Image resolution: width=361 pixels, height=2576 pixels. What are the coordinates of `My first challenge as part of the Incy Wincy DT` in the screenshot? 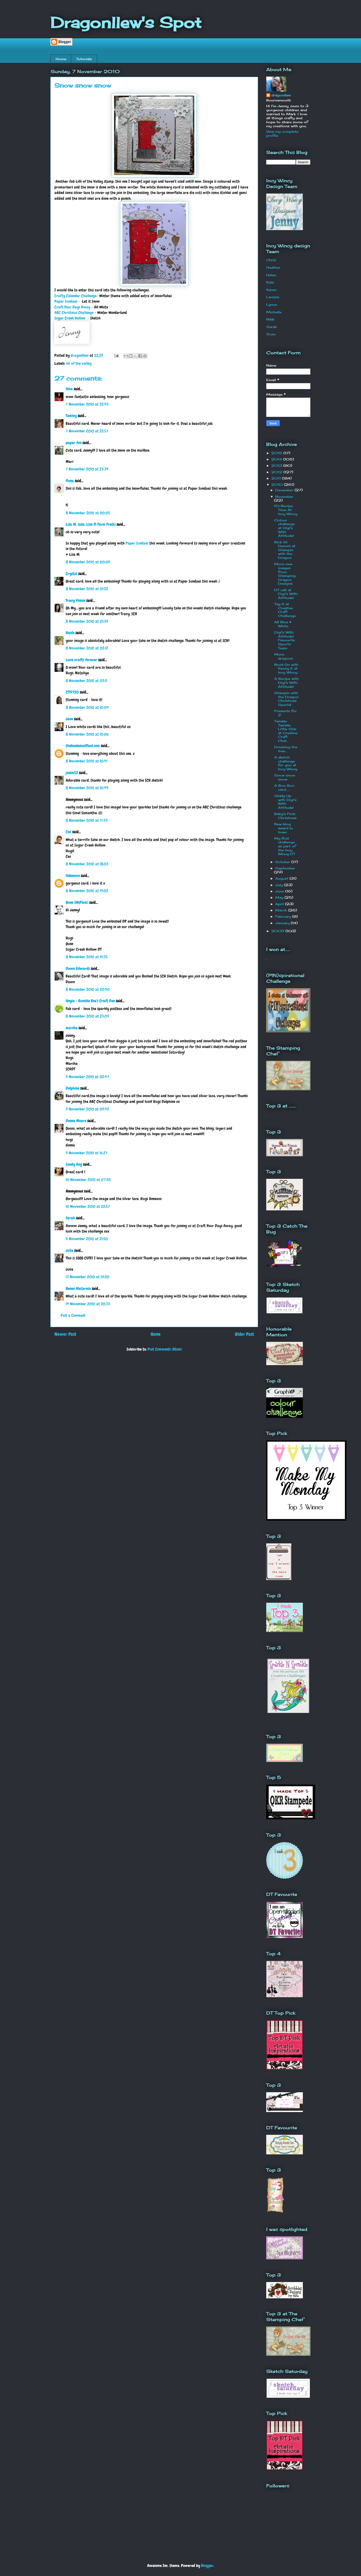 It's located at (285, 846).